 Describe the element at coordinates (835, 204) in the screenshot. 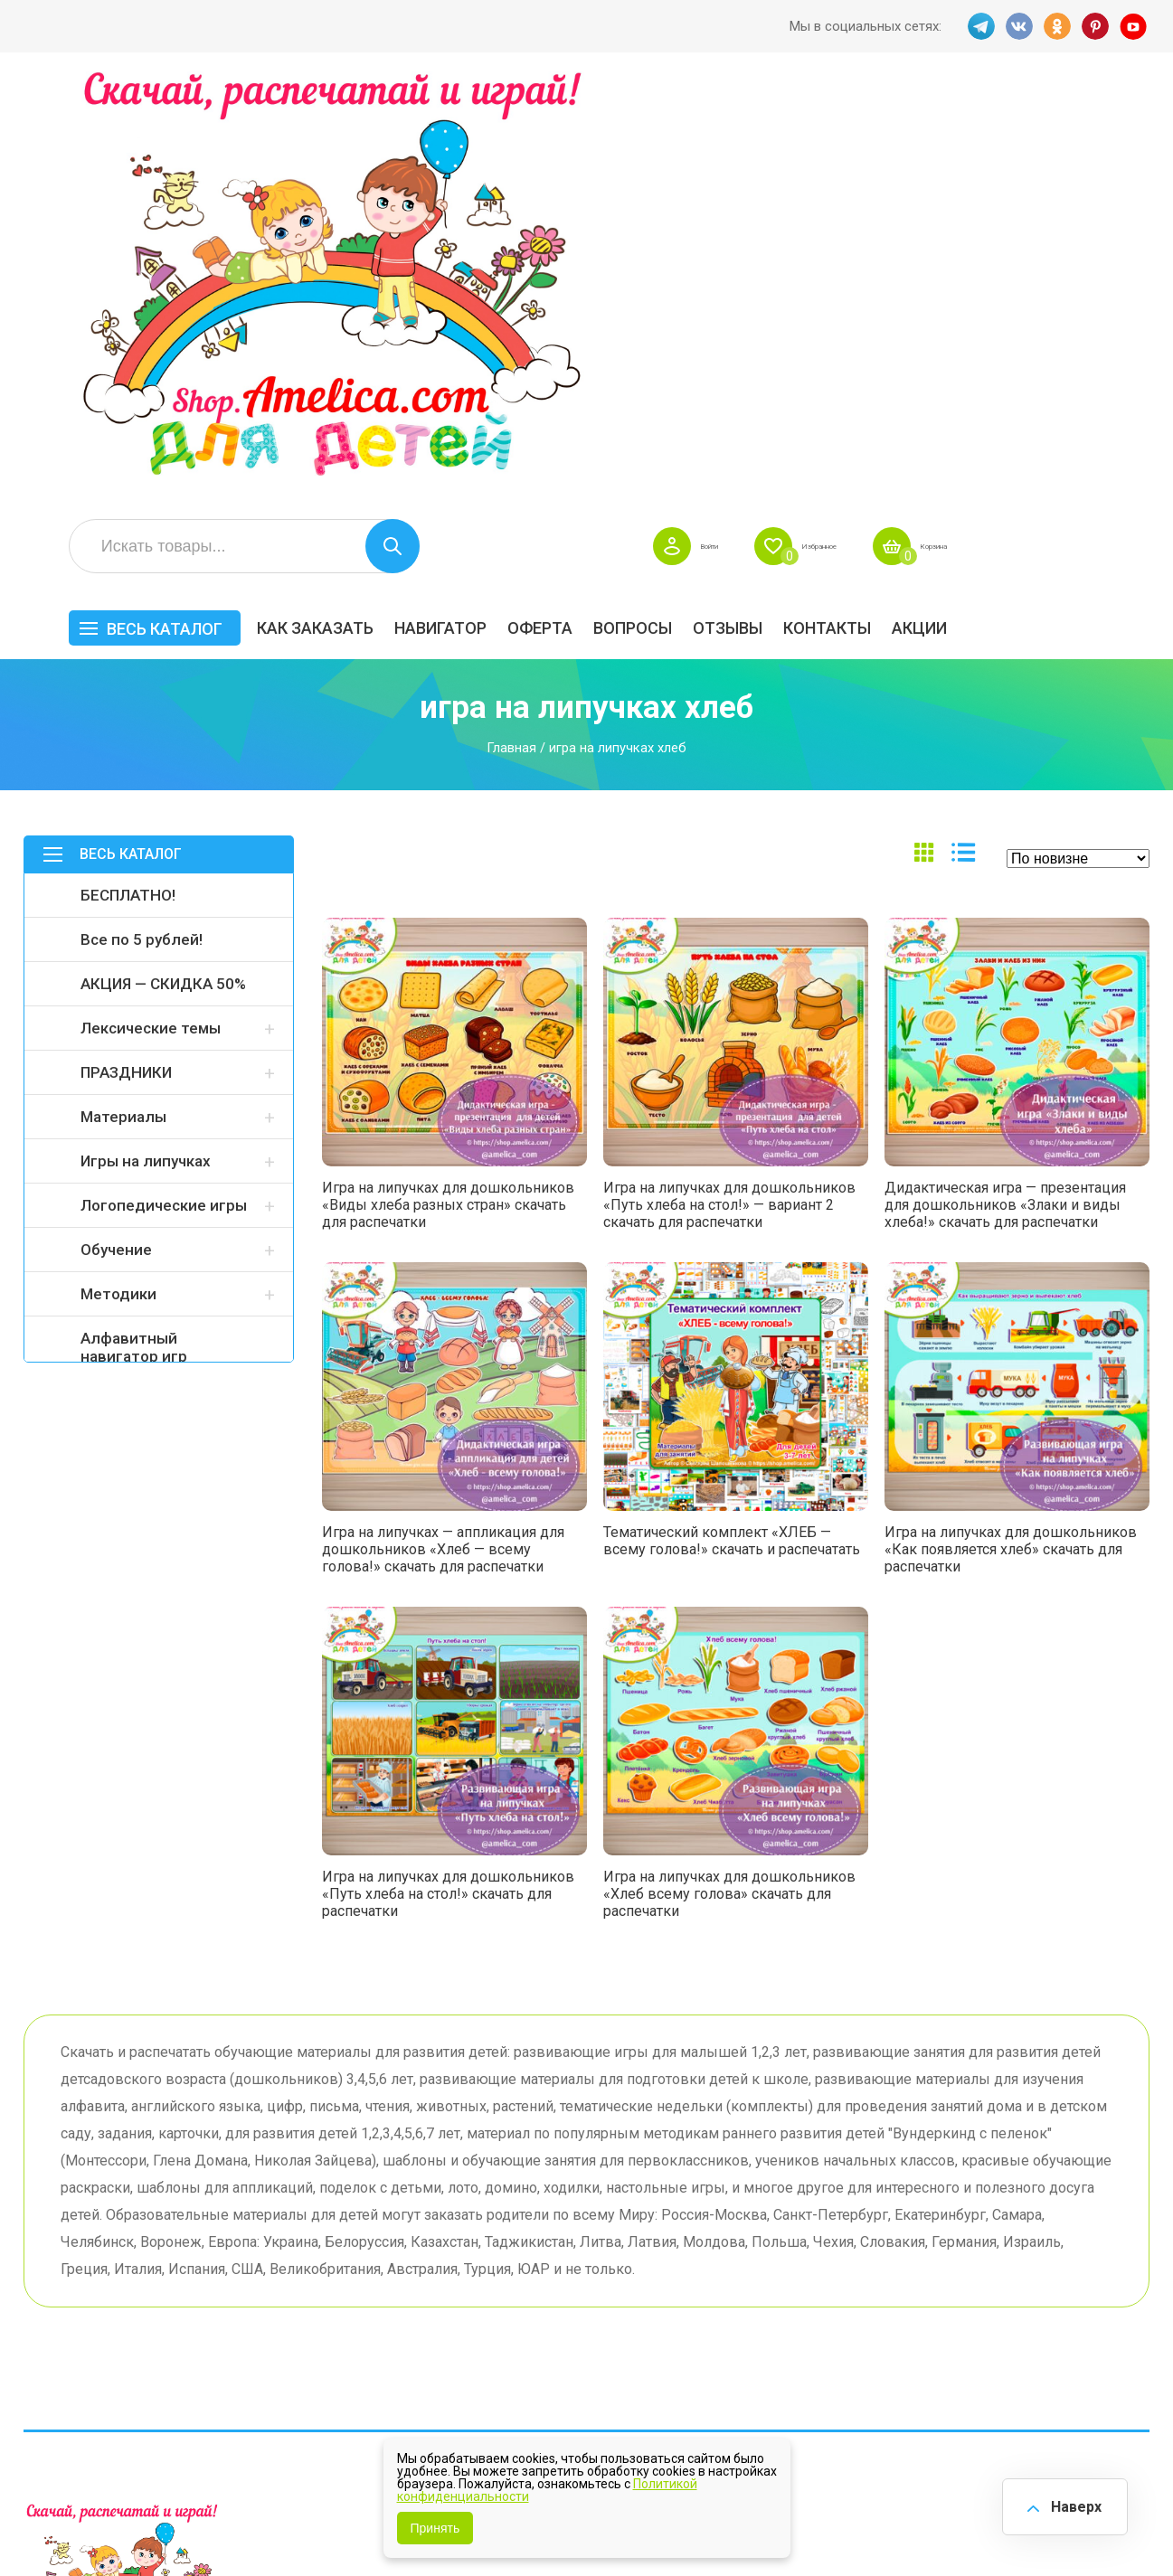

I see `Вопросы` at that location.